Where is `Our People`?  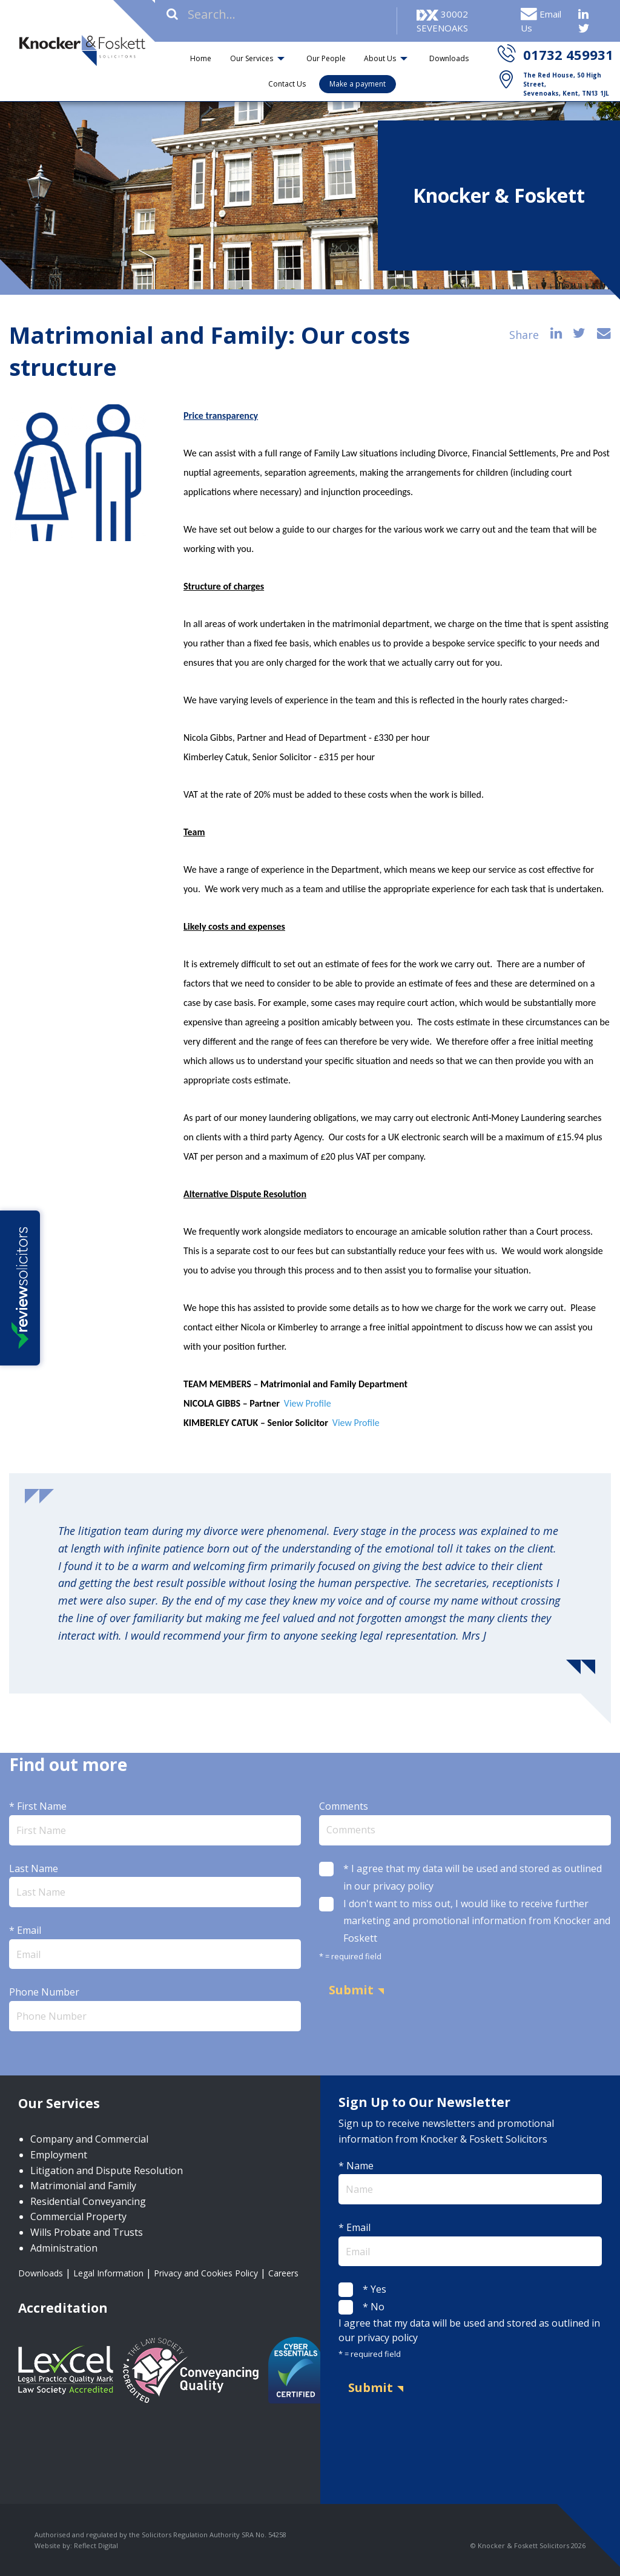 Our People is located at coordinates (326, 58).